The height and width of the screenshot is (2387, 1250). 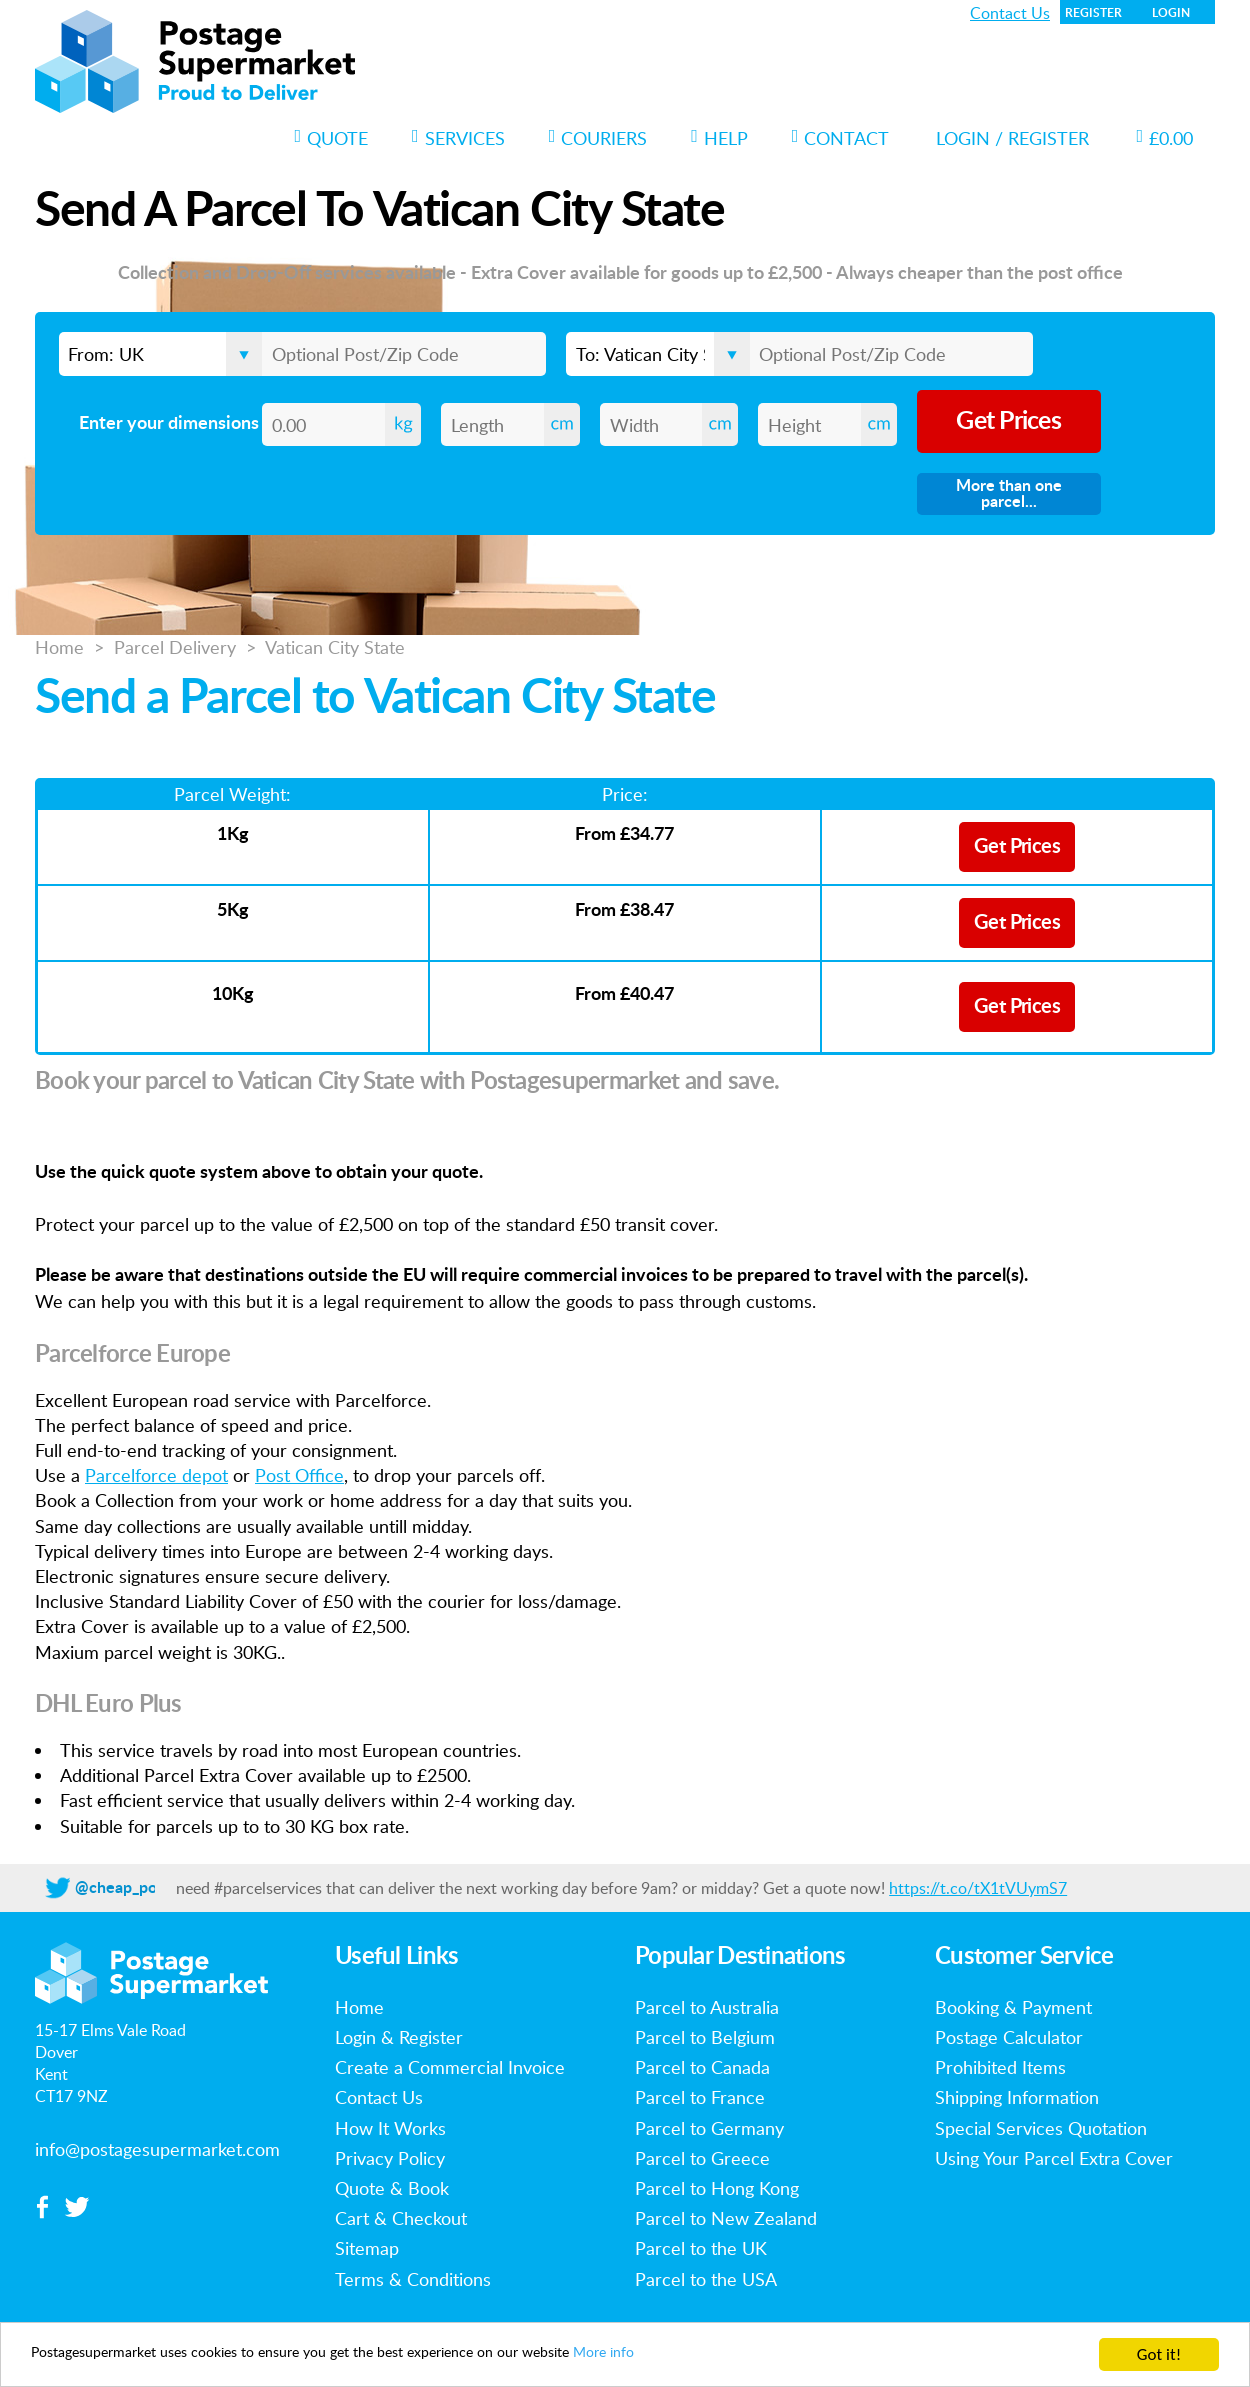 I want to click on Parcelforce depot, so click(x=156, y=1475).